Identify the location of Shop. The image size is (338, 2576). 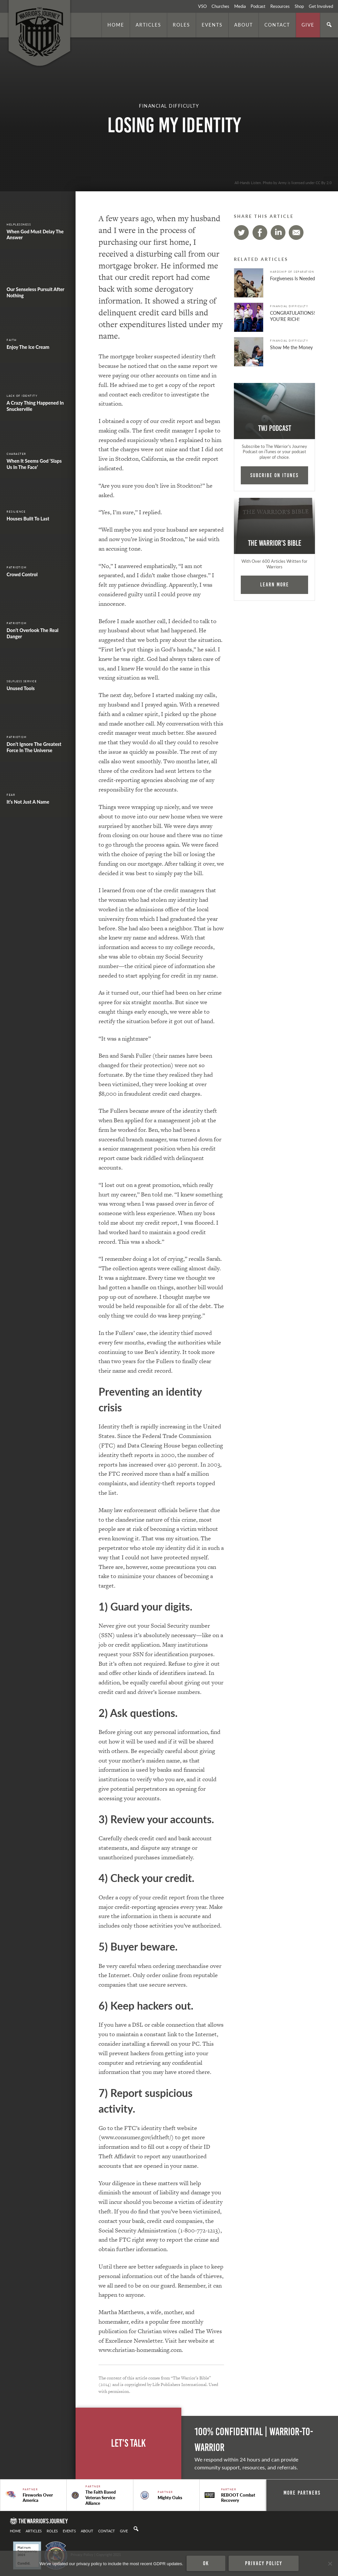
(299, 6).